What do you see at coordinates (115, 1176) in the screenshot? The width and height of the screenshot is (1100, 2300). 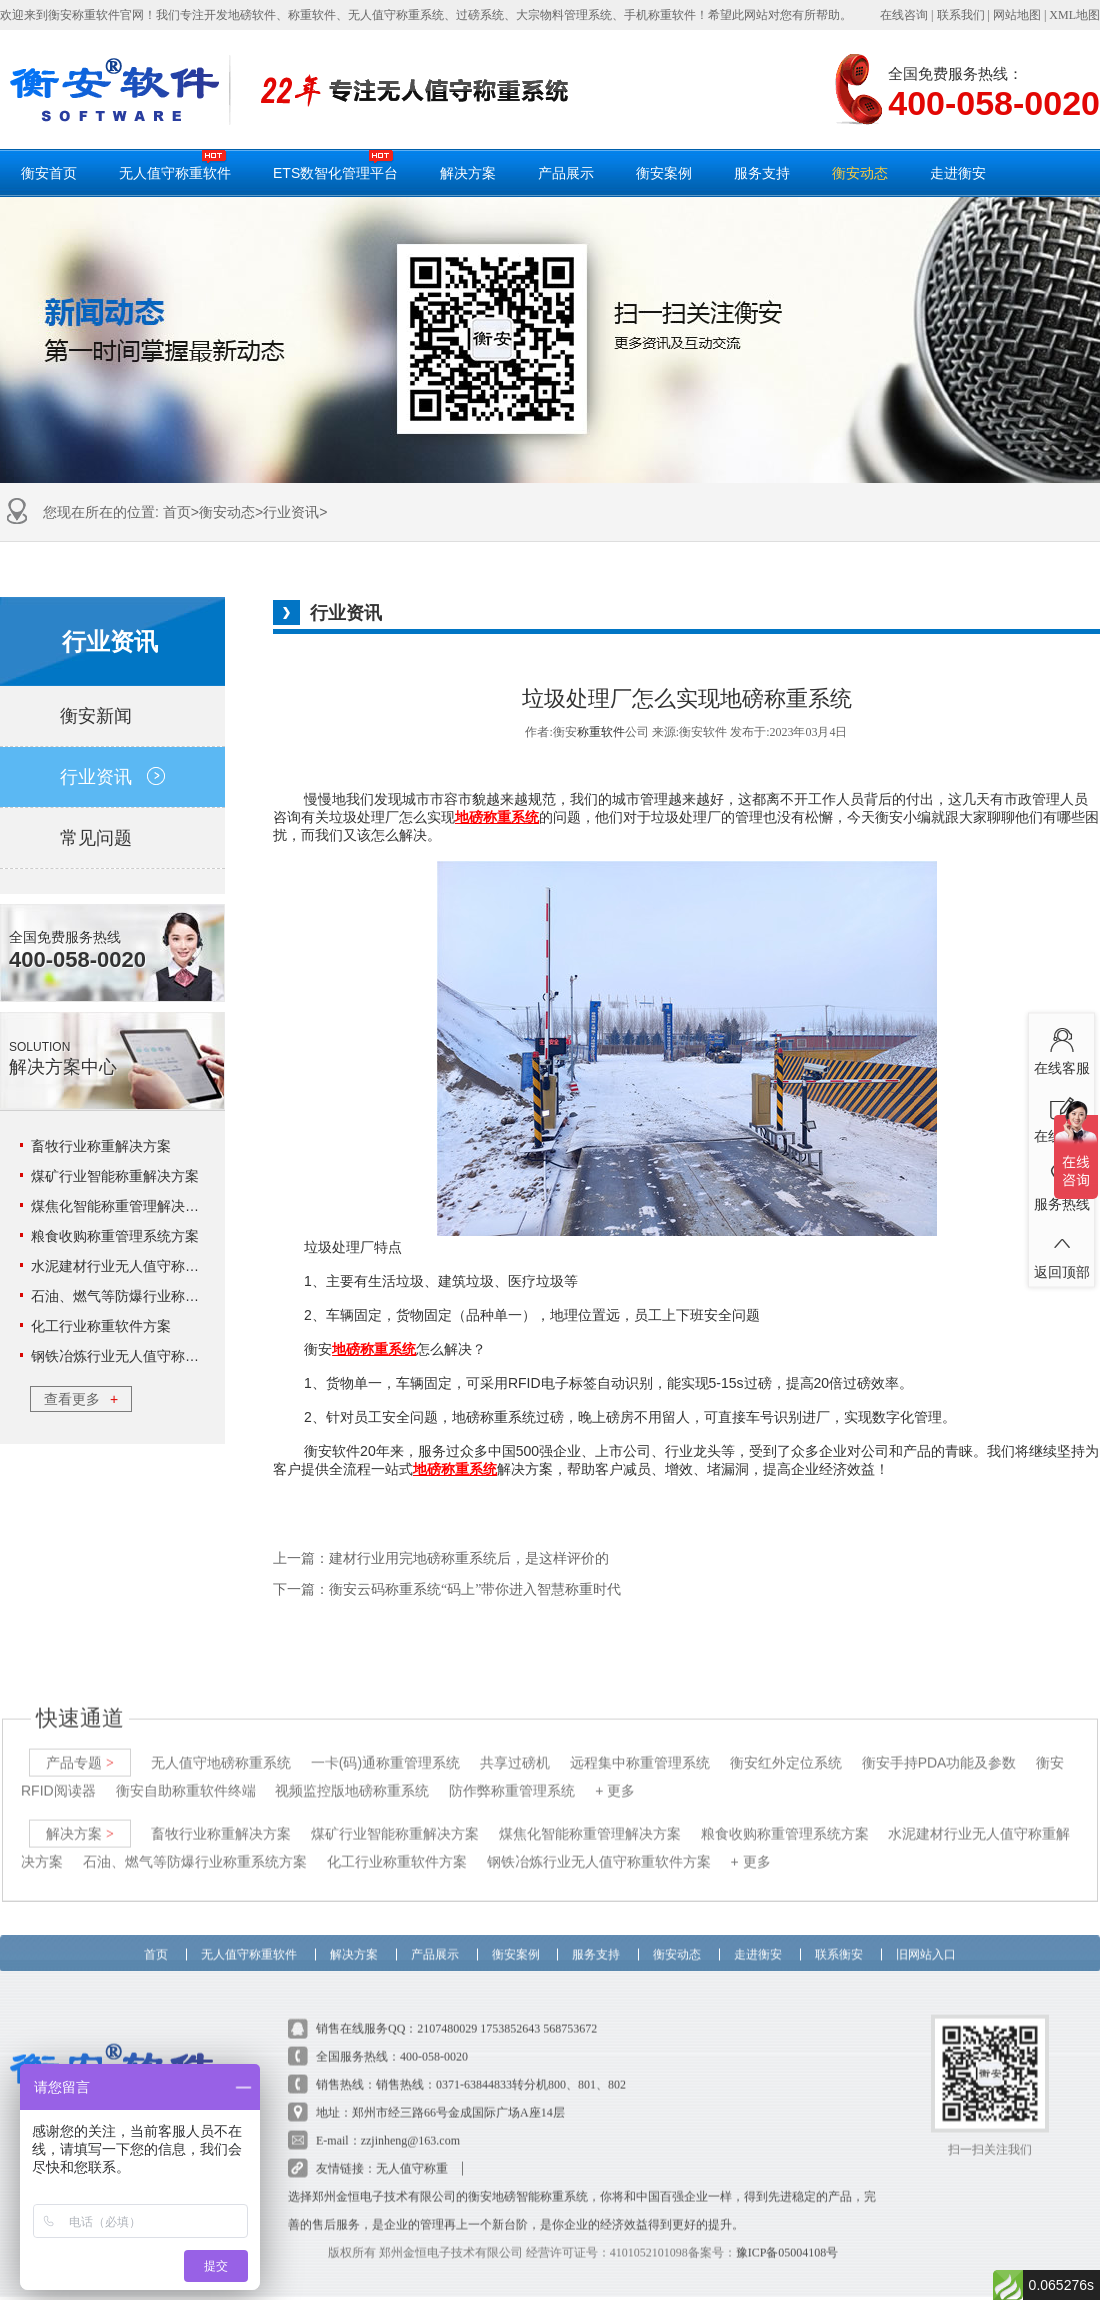 I see `煤矿行业智能称重解决方案` at bounding box center [115, 1176].